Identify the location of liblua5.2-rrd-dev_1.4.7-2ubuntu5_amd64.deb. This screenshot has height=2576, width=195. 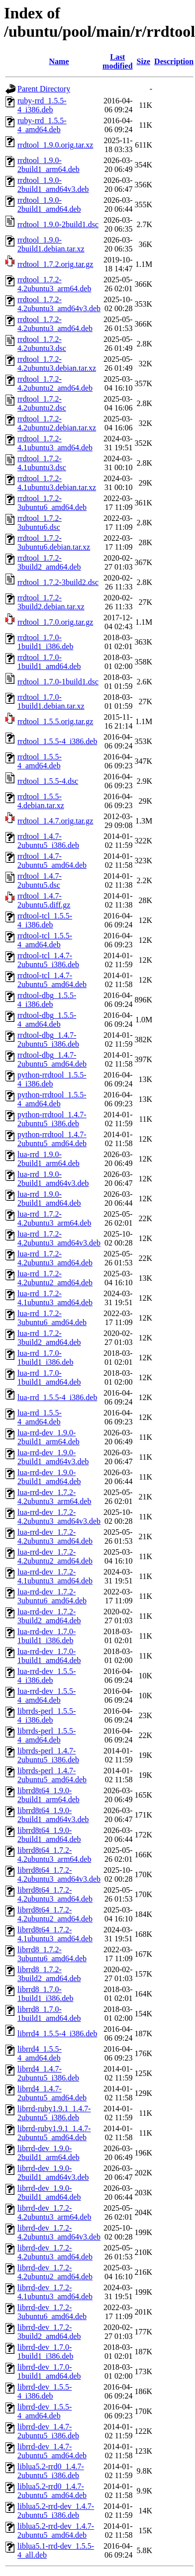
(55, 2530).